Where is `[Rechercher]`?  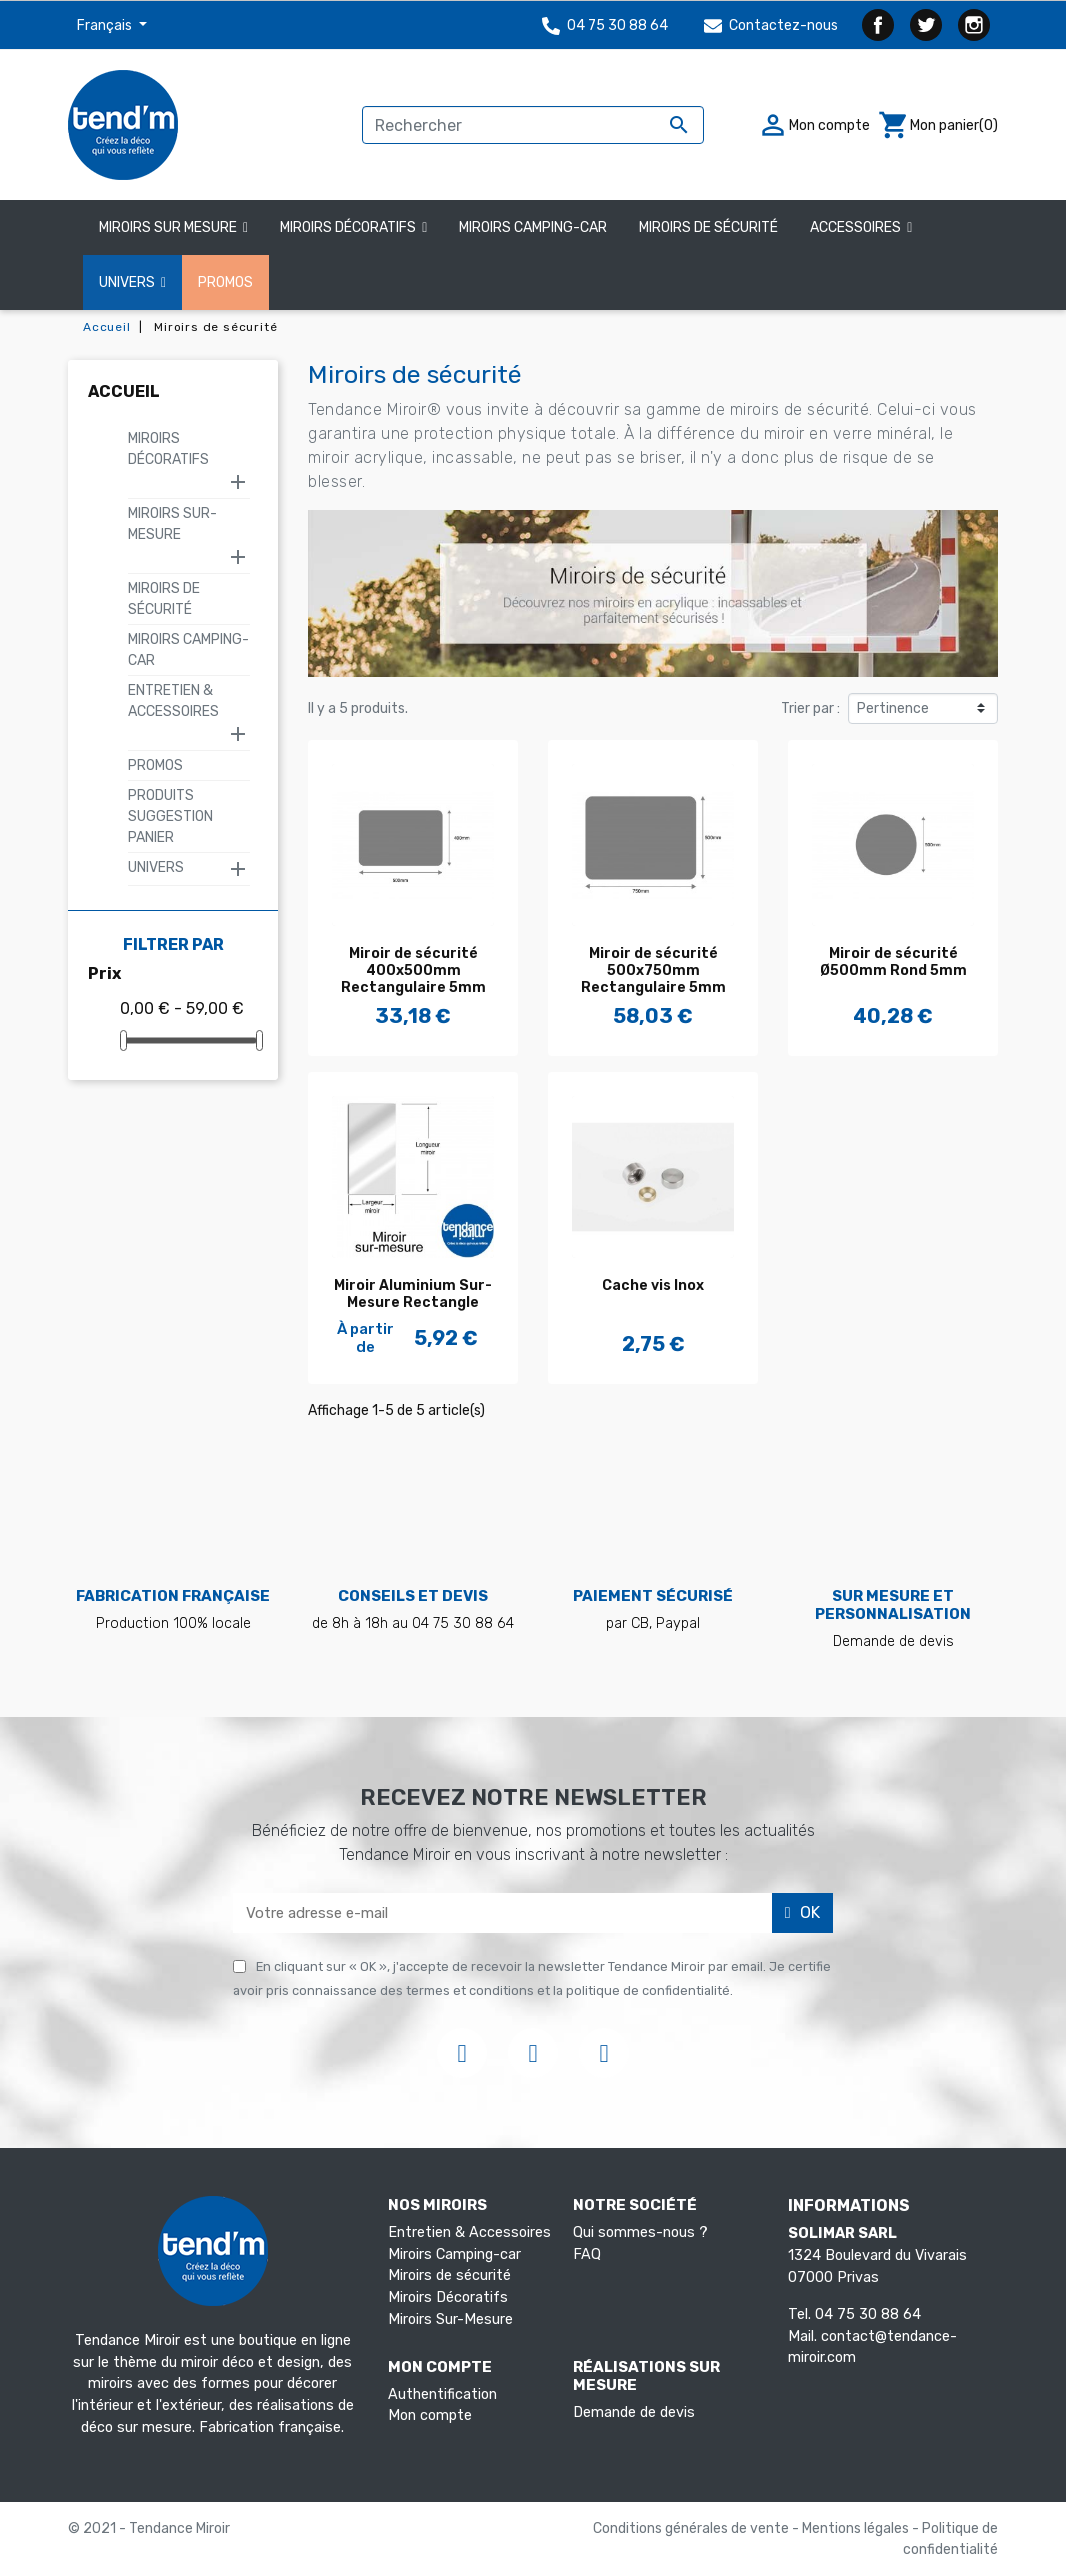 [Rechercher] is located at coordinates (533, 125).